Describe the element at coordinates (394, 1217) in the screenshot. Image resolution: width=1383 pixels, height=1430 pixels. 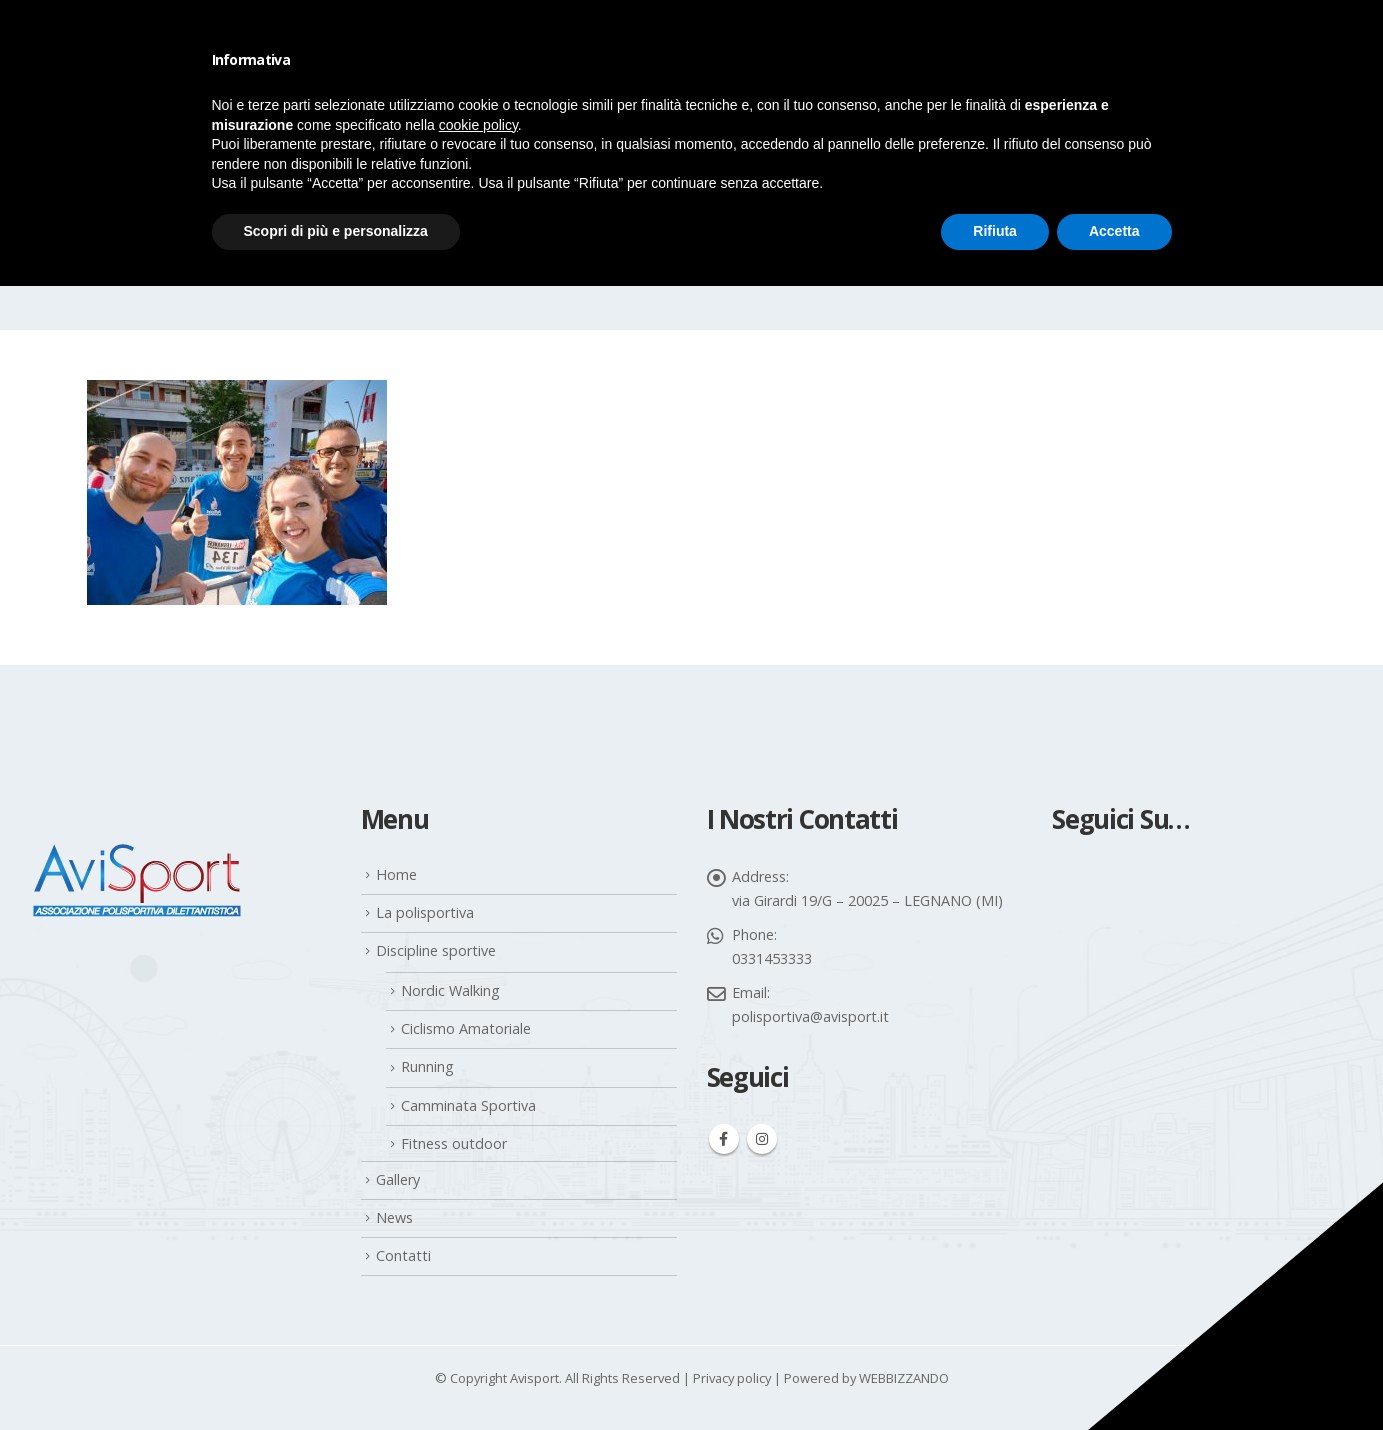
I see `News` at that location.